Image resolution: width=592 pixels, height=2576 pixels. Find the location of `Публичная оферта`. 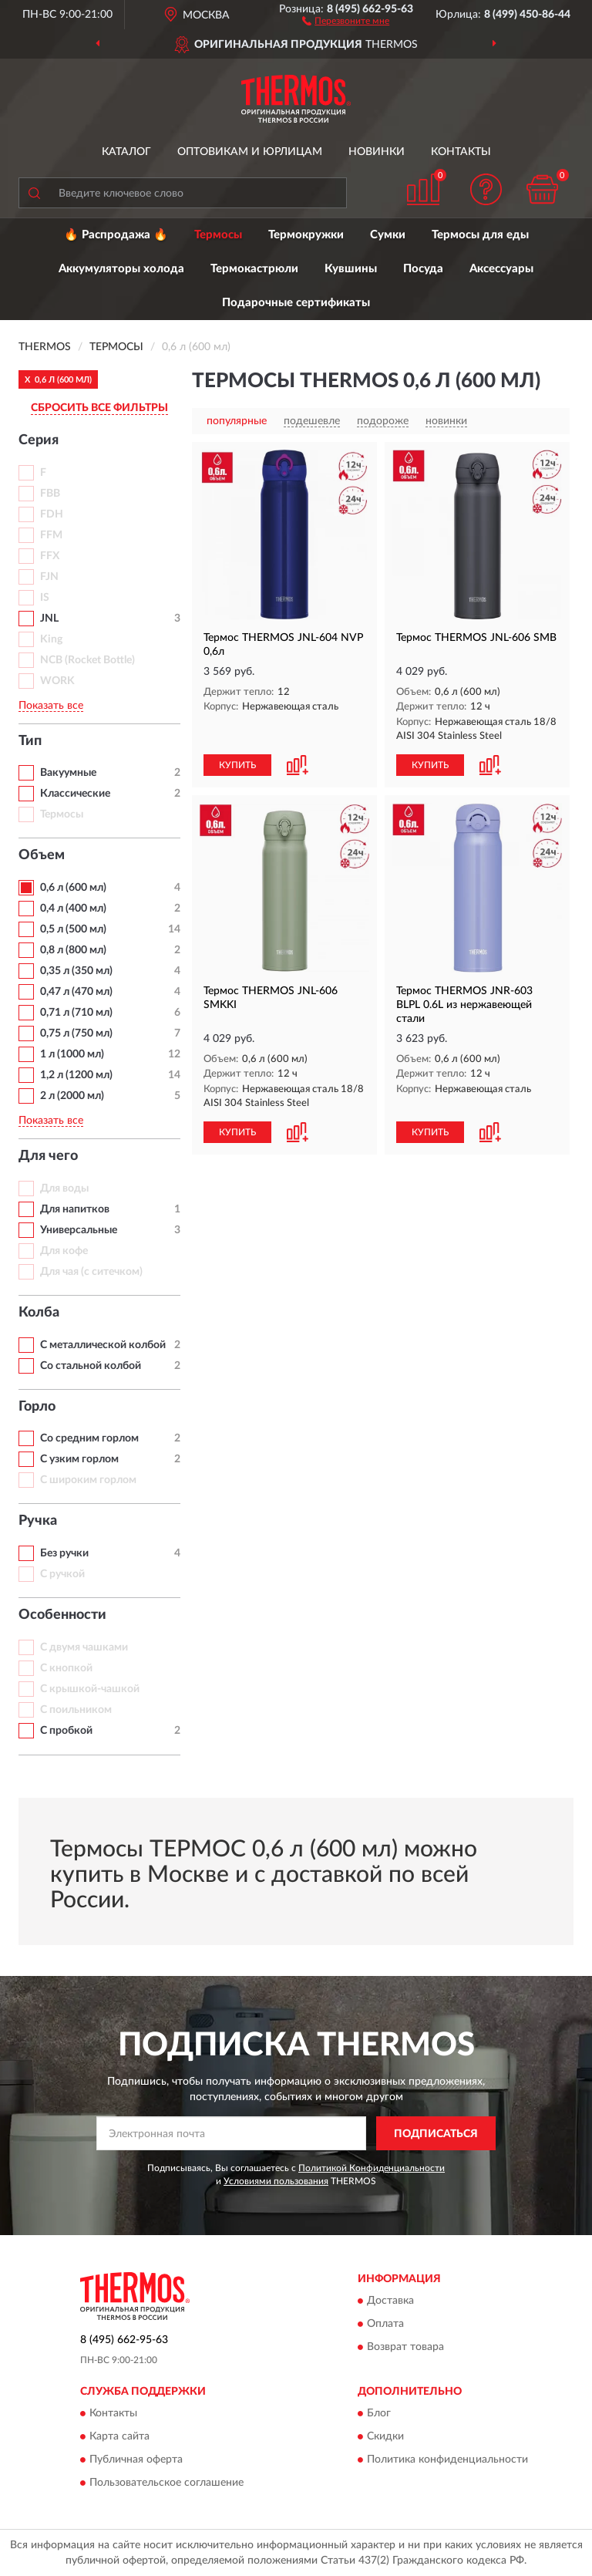

Публичная оферта is located at coordinates (136, 2460).